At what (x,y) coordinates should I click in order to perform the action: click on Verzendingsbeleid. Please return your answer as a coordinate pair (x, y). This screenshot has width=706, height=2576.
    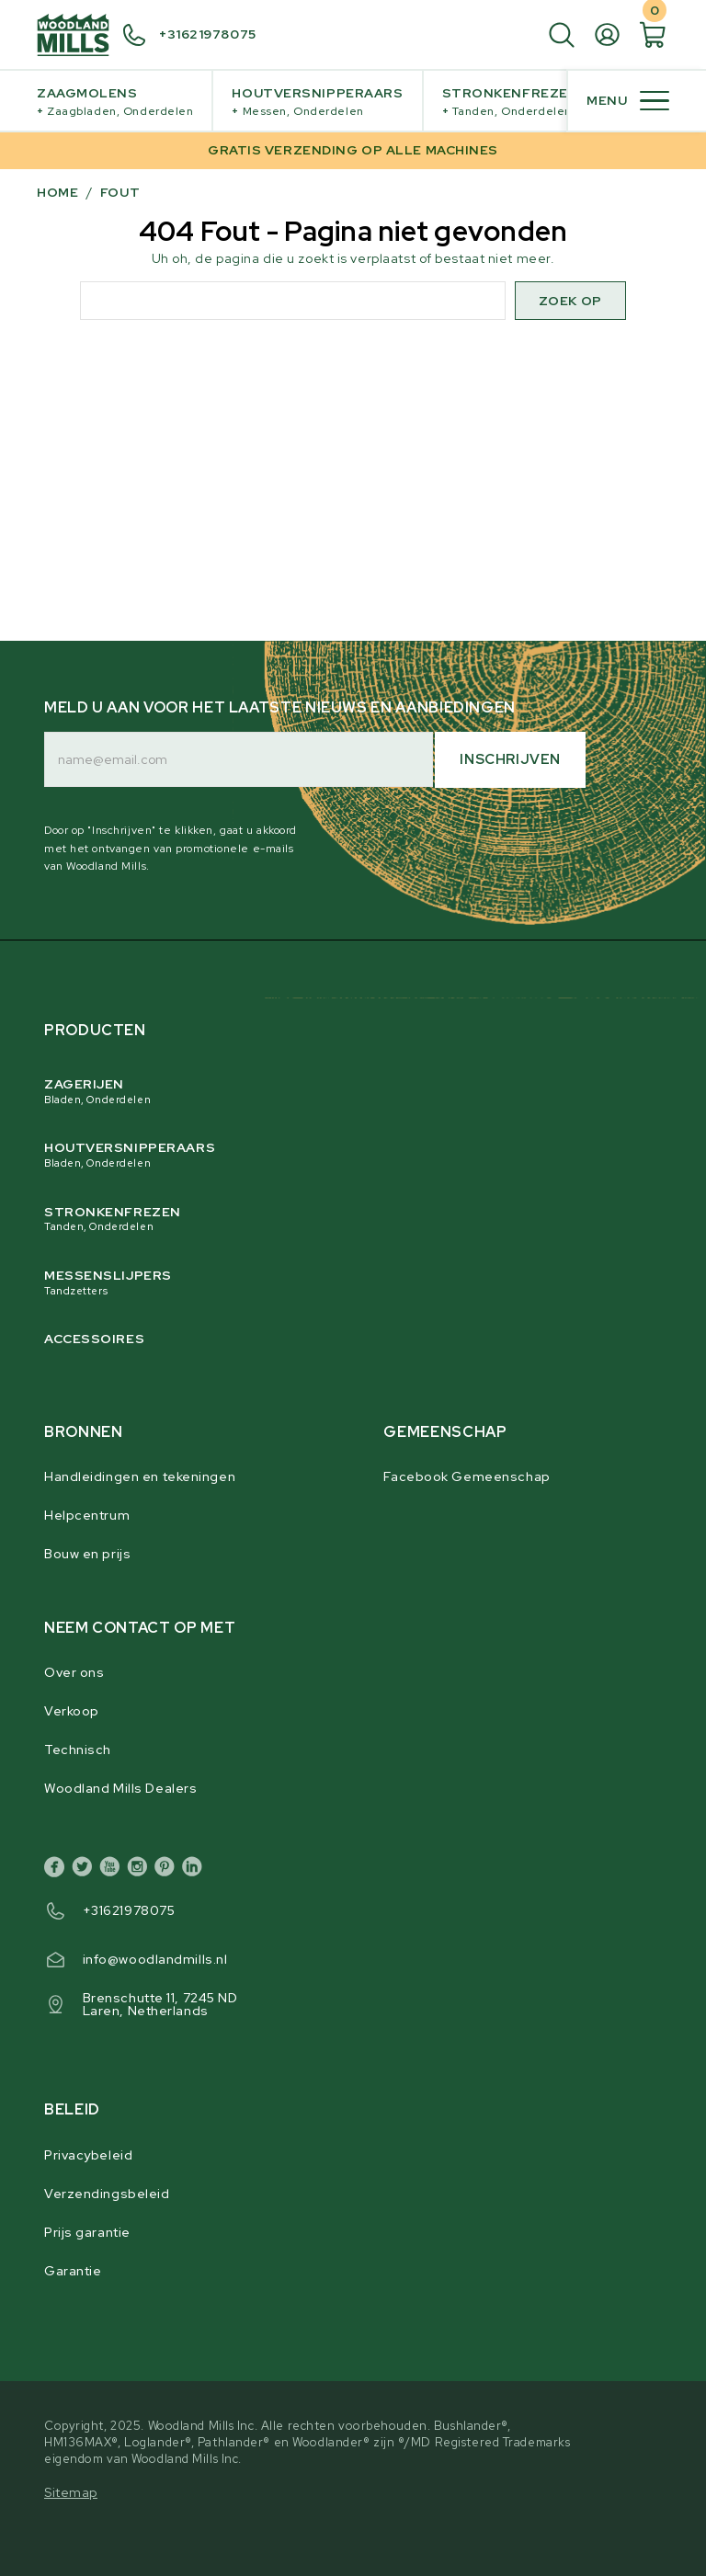
    Looking at the image, I should click on (107, 2193).